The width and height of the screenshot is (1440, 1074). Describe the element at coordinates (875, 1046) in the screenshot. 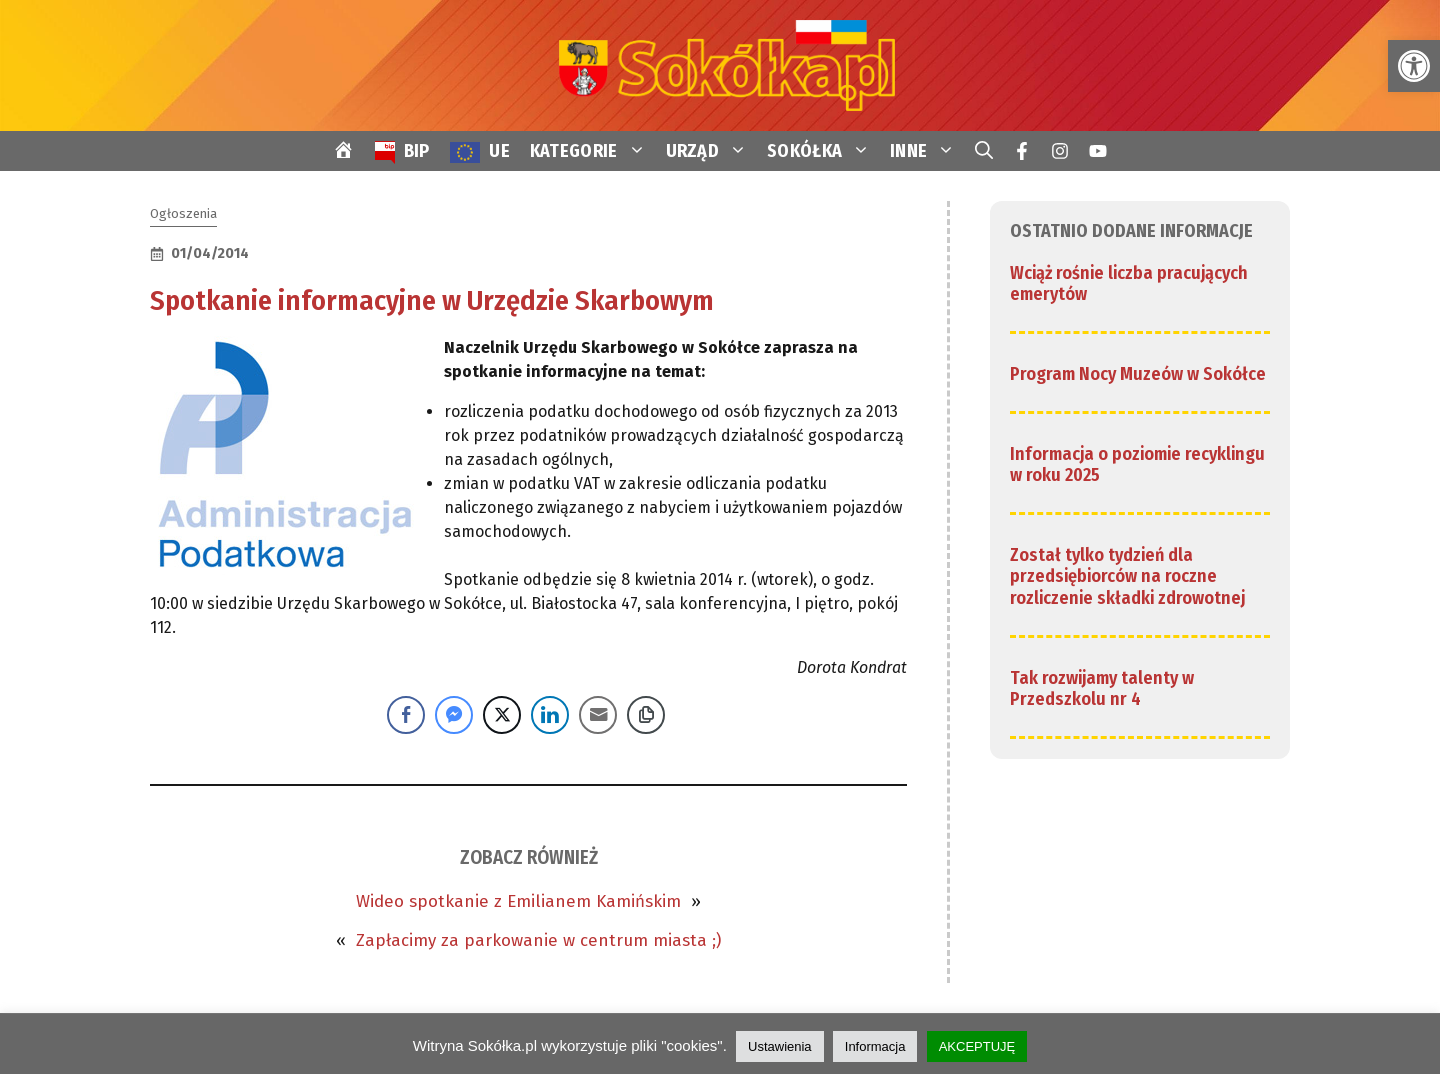

I see `Informacja [link]` at that location.